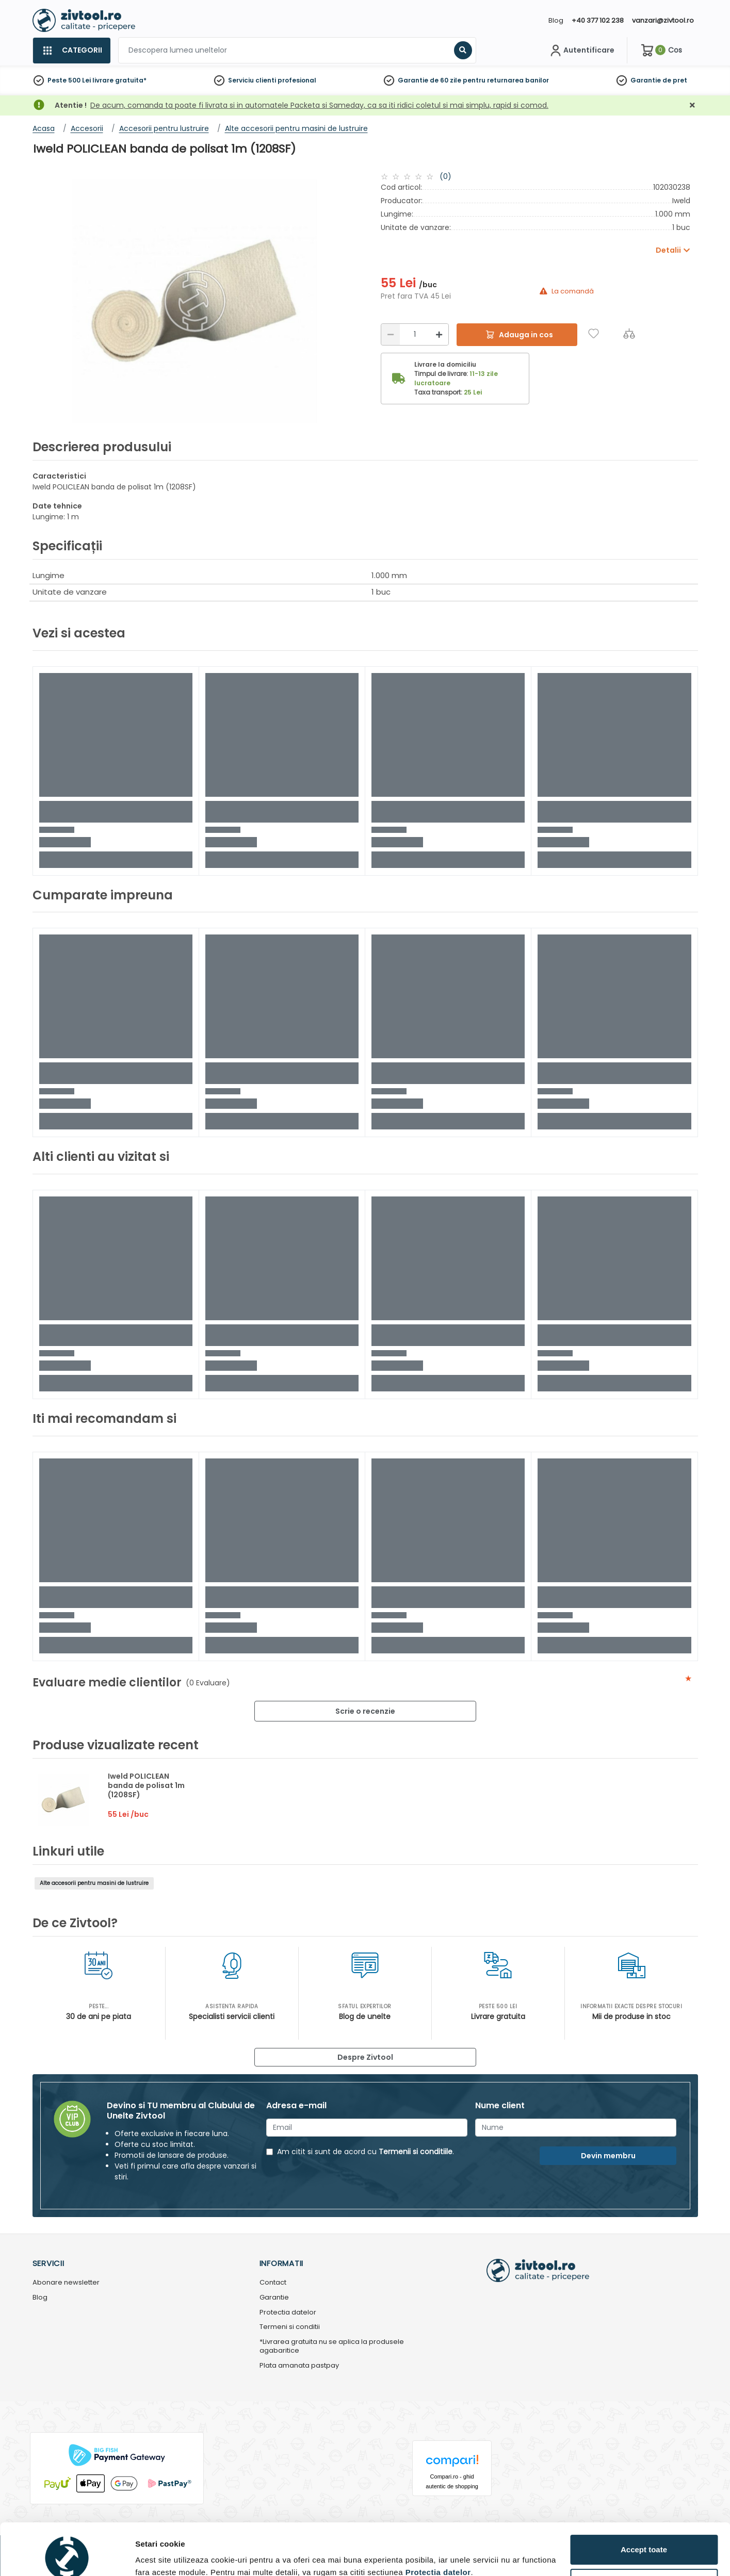 The width and height of the screenshot is (730, 2576). I want to click on Protectia datelor, so click(287, 2312).